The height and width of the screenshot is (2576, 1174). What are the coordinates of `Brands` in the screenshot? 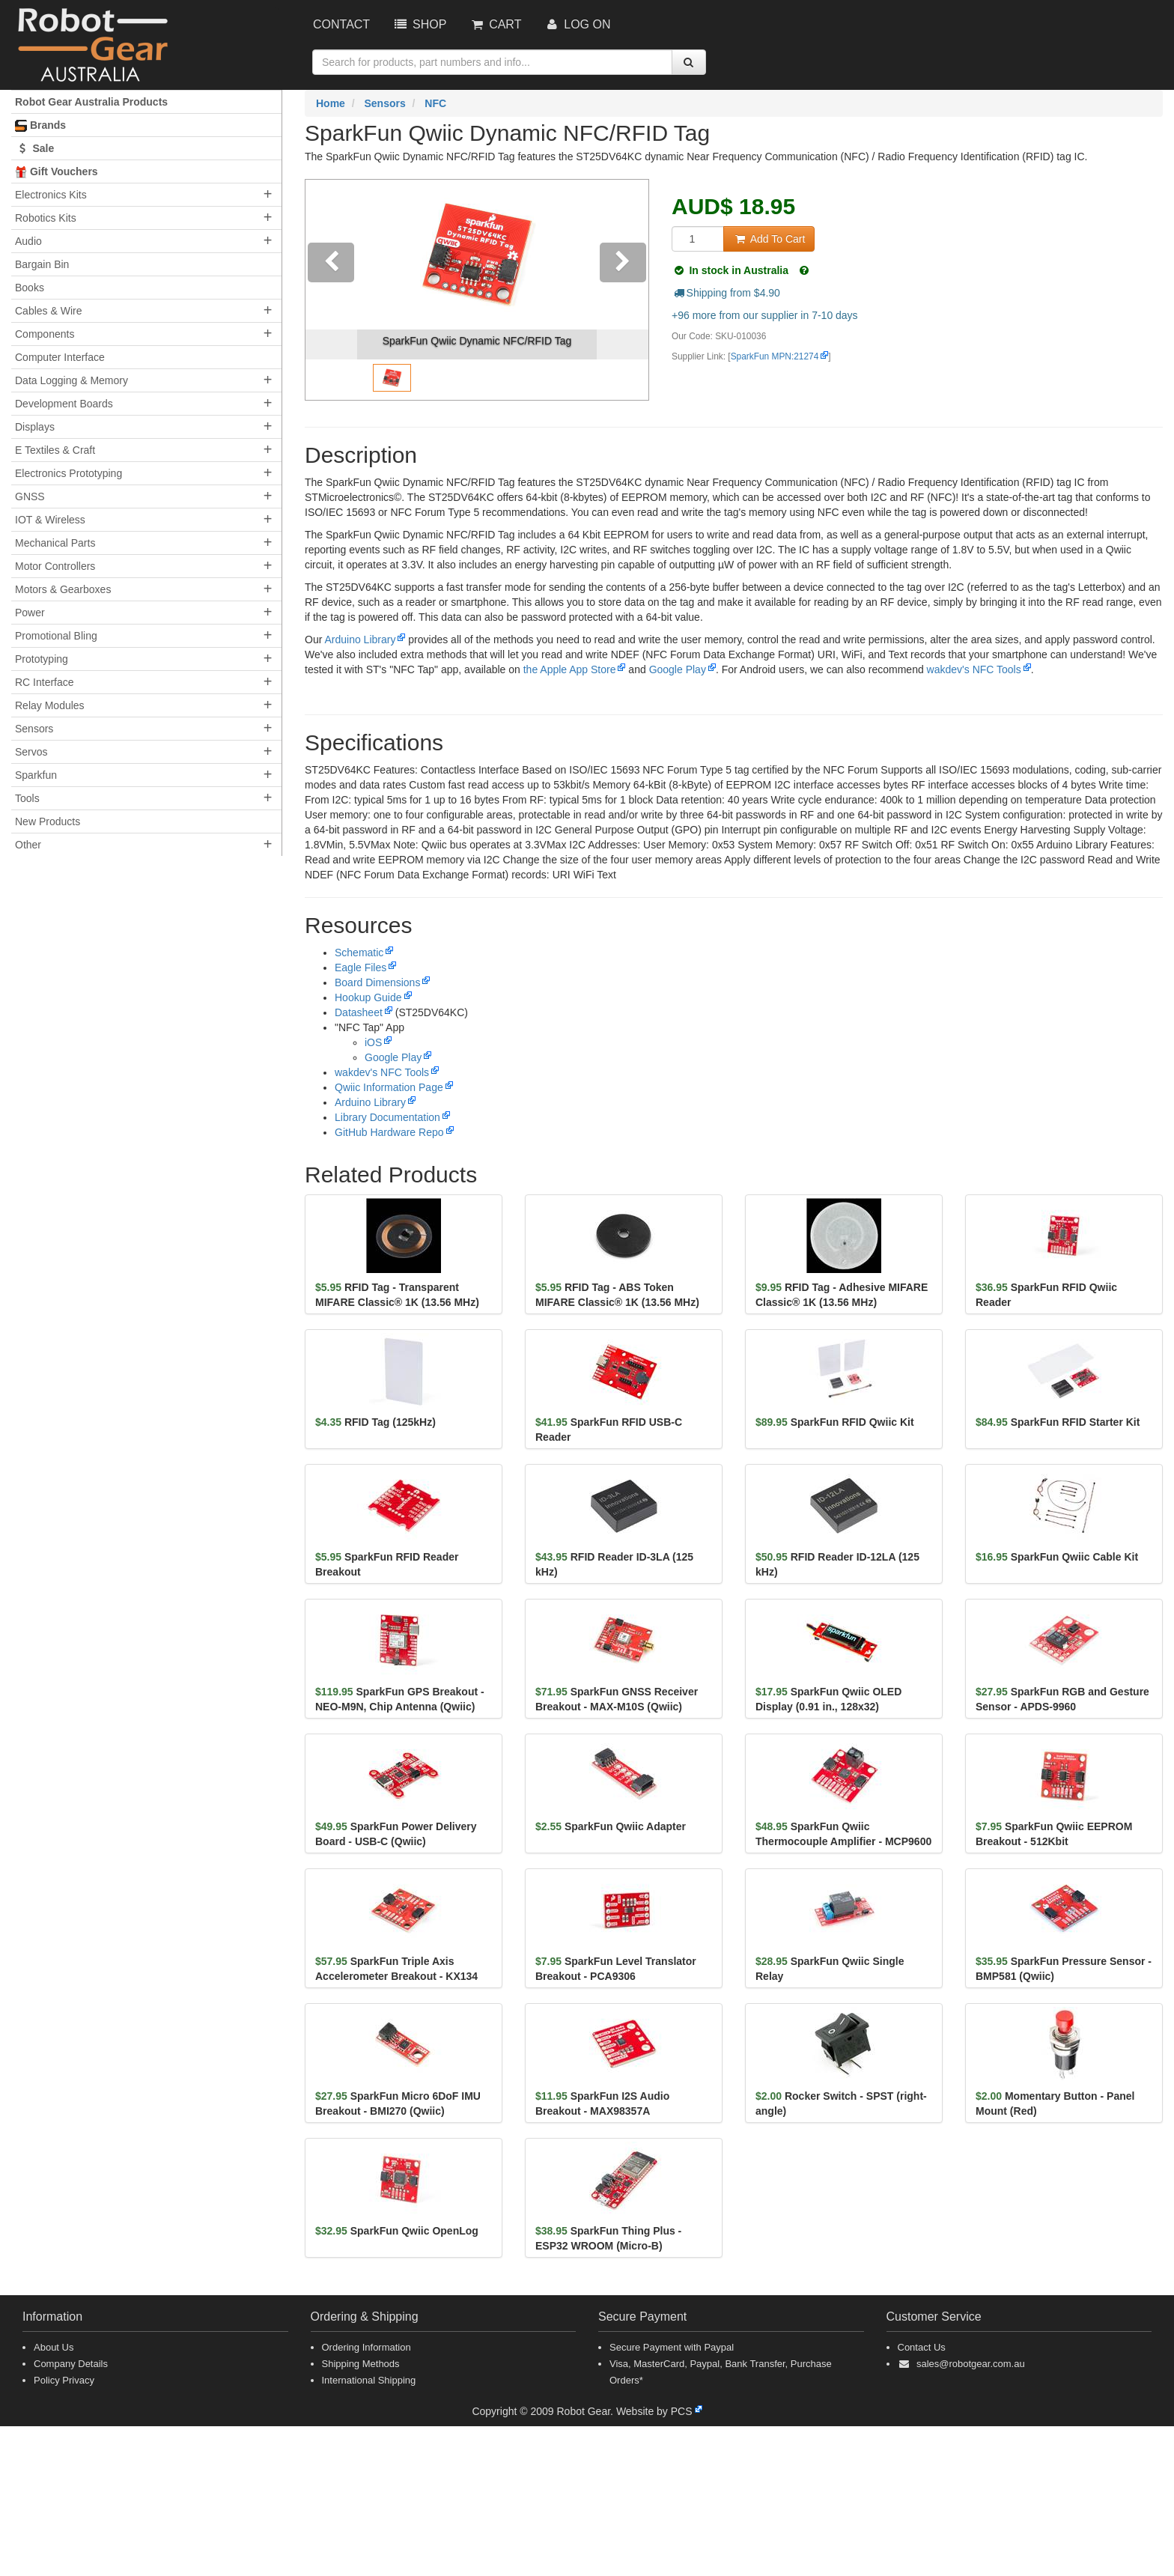 It's located at (40, 125).